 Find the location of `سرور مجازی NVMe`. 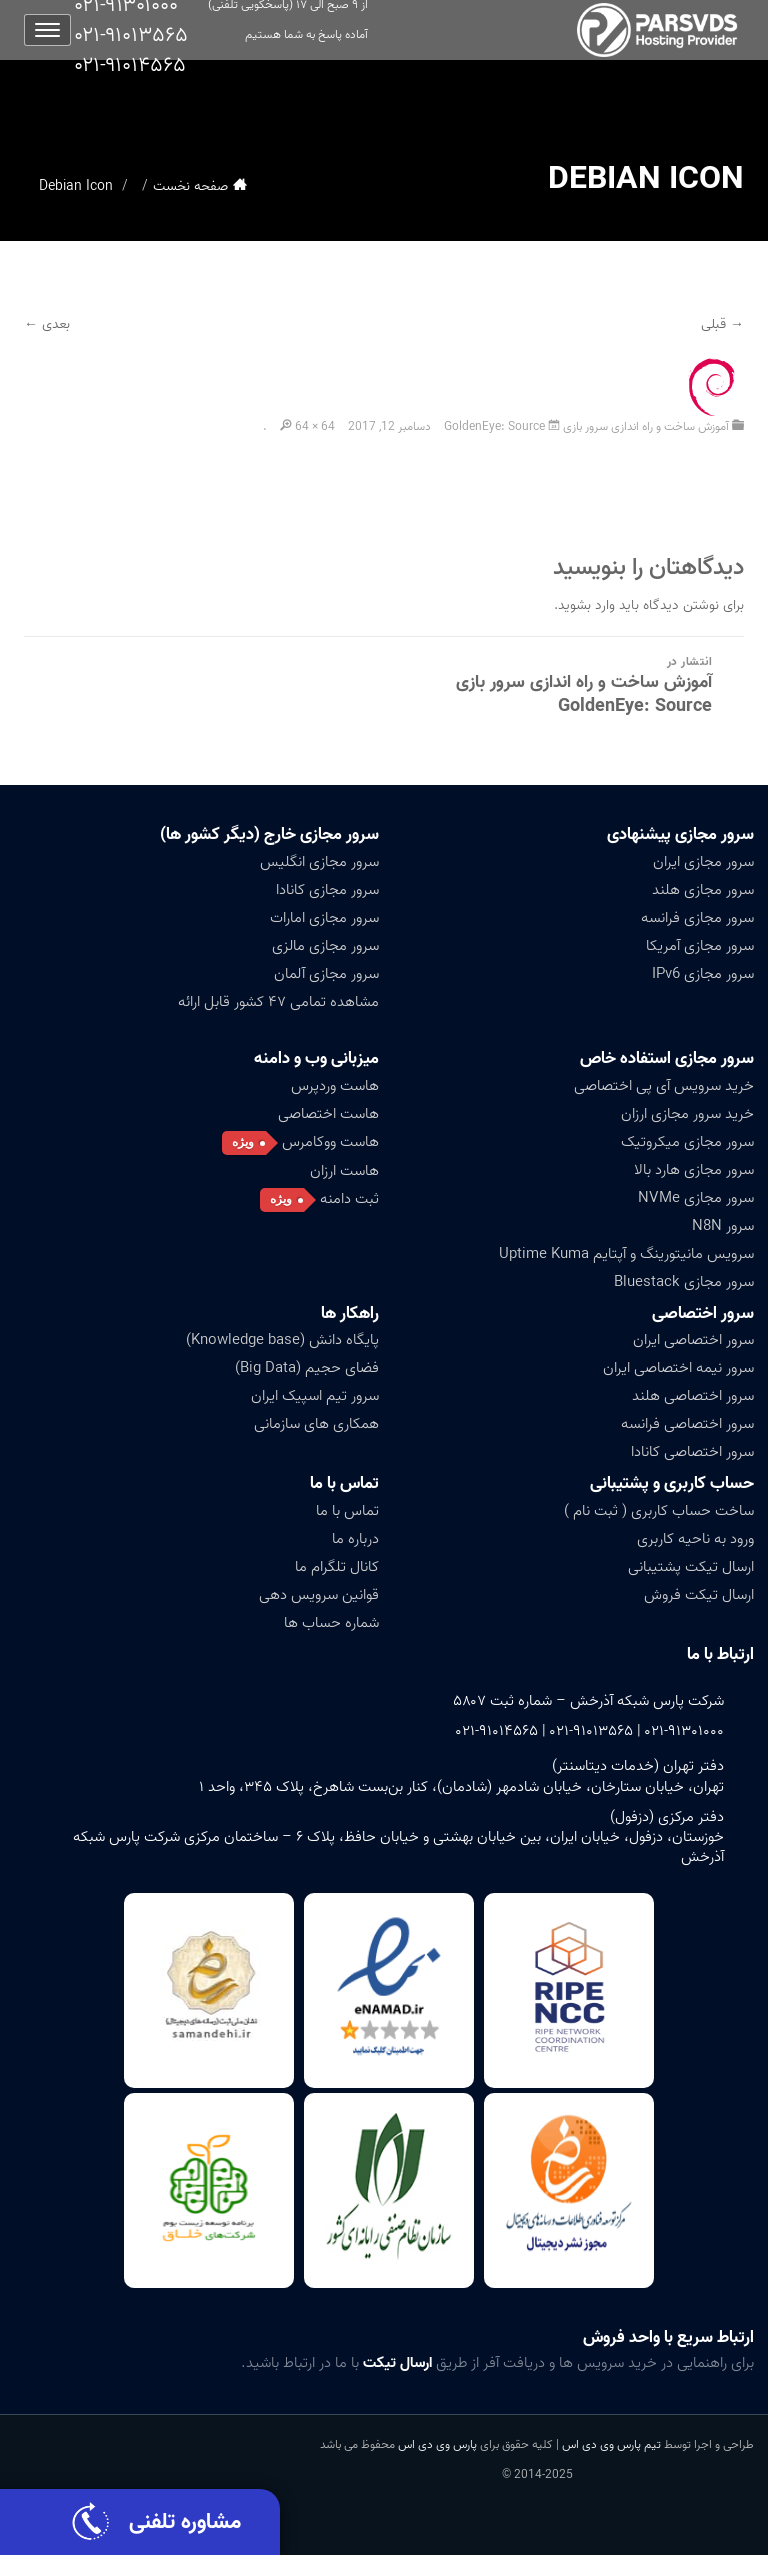

سرور مجازی NVMe is located at coordinates (696, 1198).